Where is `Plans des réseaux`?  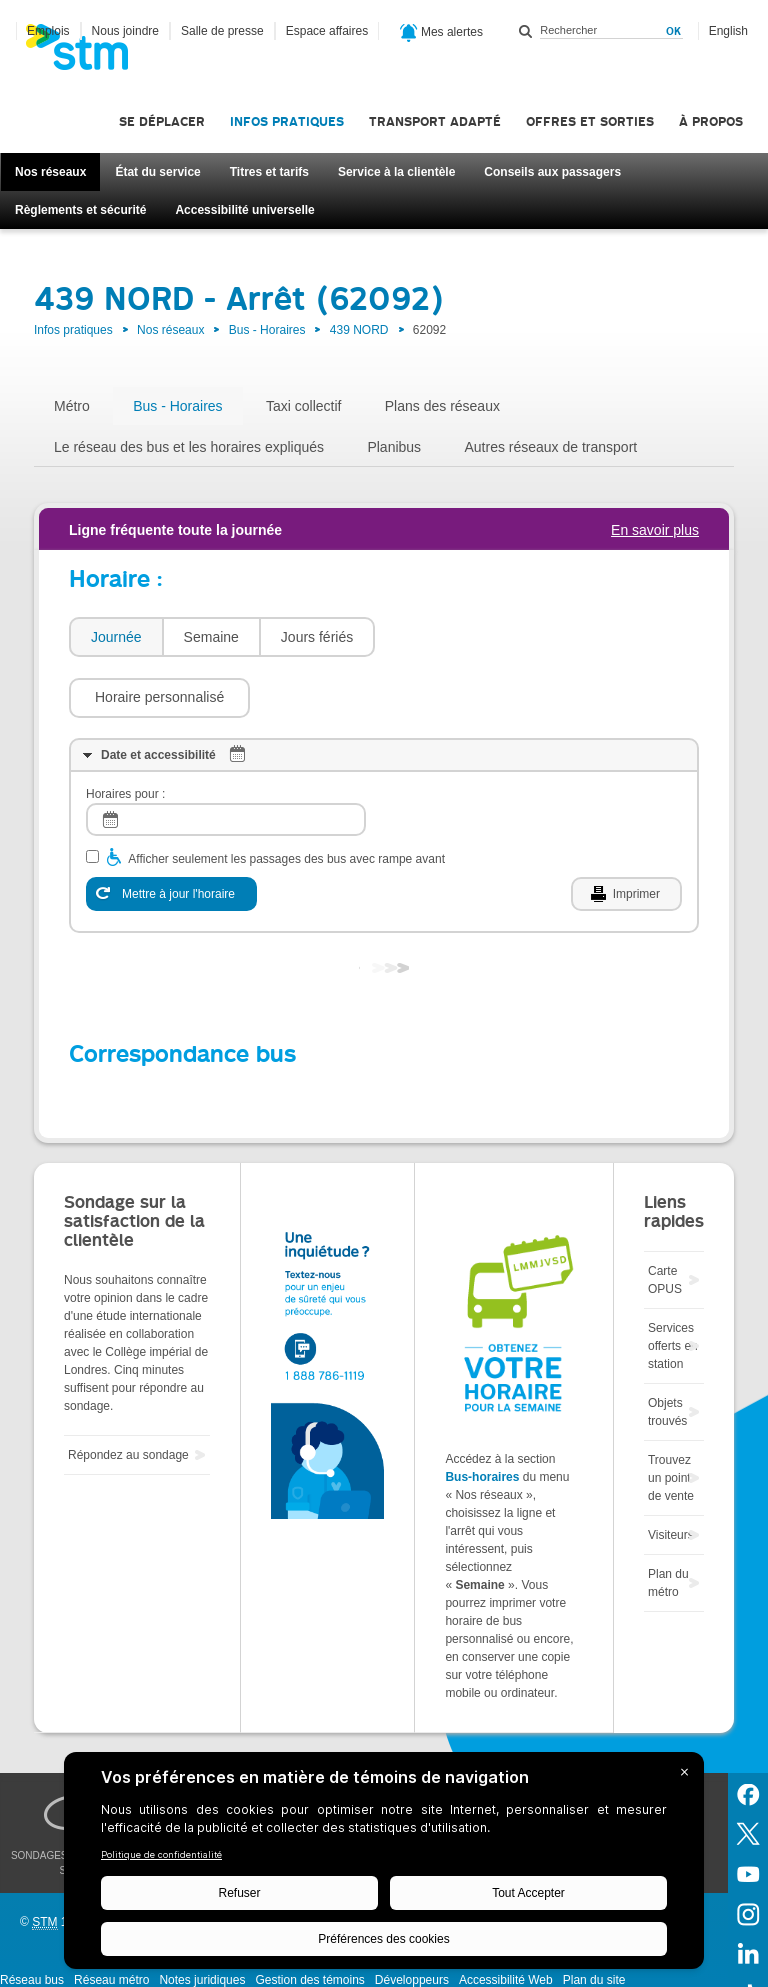
Plans des réseaux is located at coordinates (442, 406).